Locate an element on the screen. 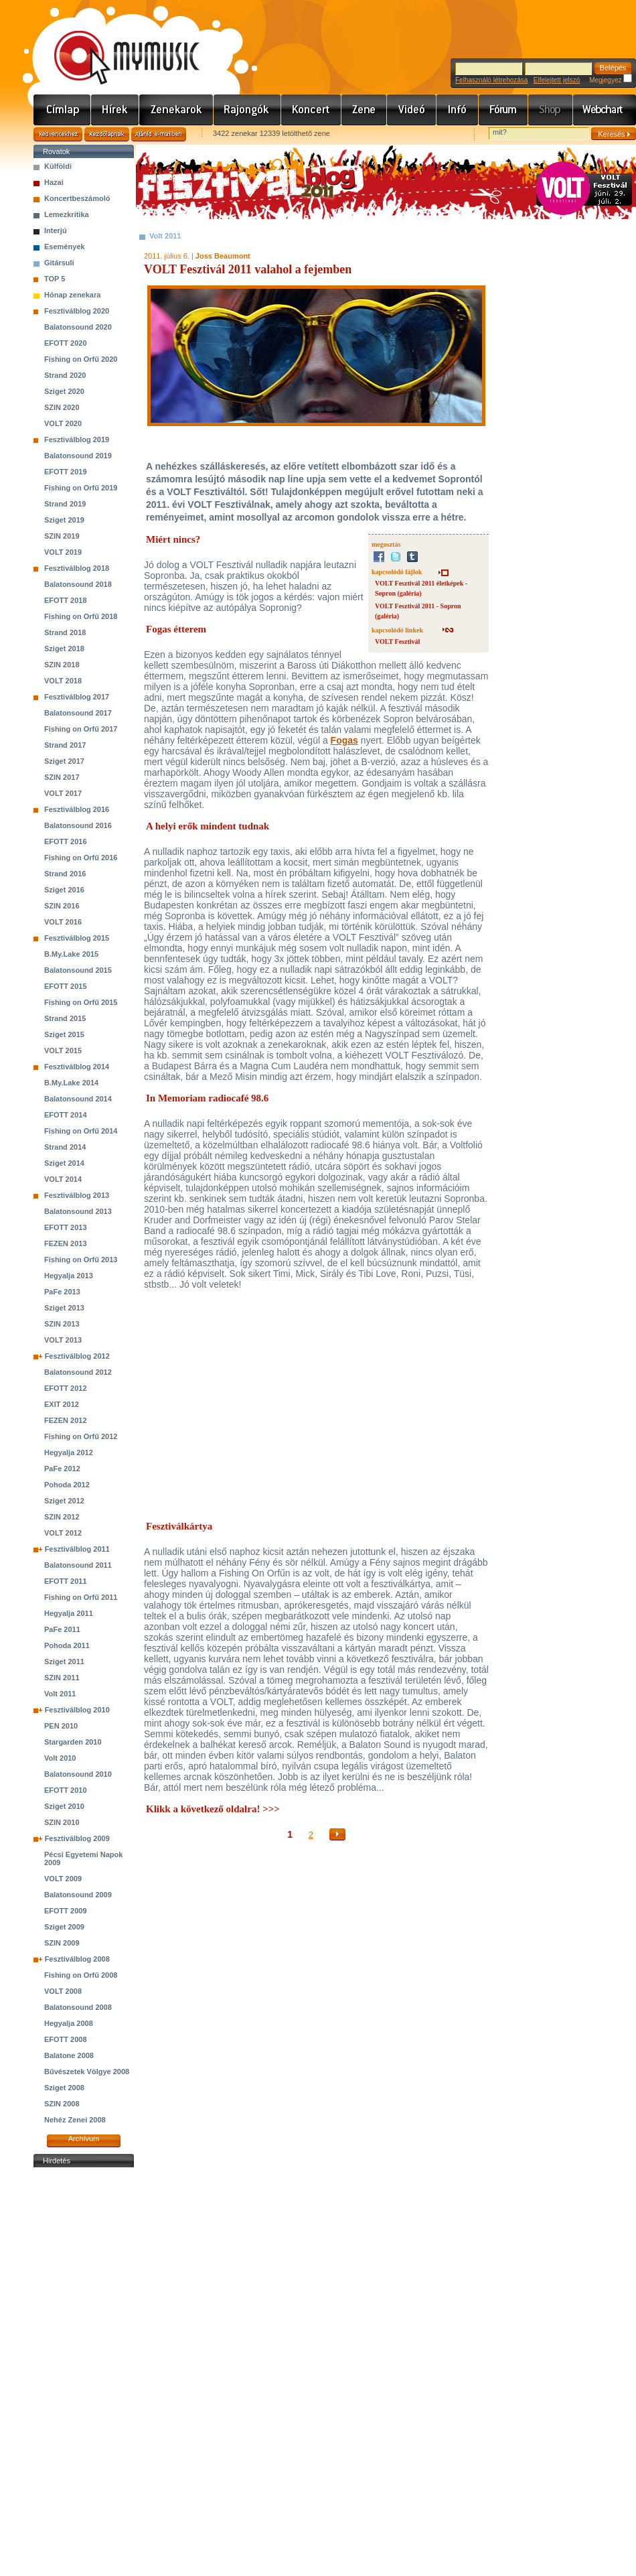 This screenshot has height=2576, width=636. Hegyalja 2008 is located at coordinates (68, 2023).